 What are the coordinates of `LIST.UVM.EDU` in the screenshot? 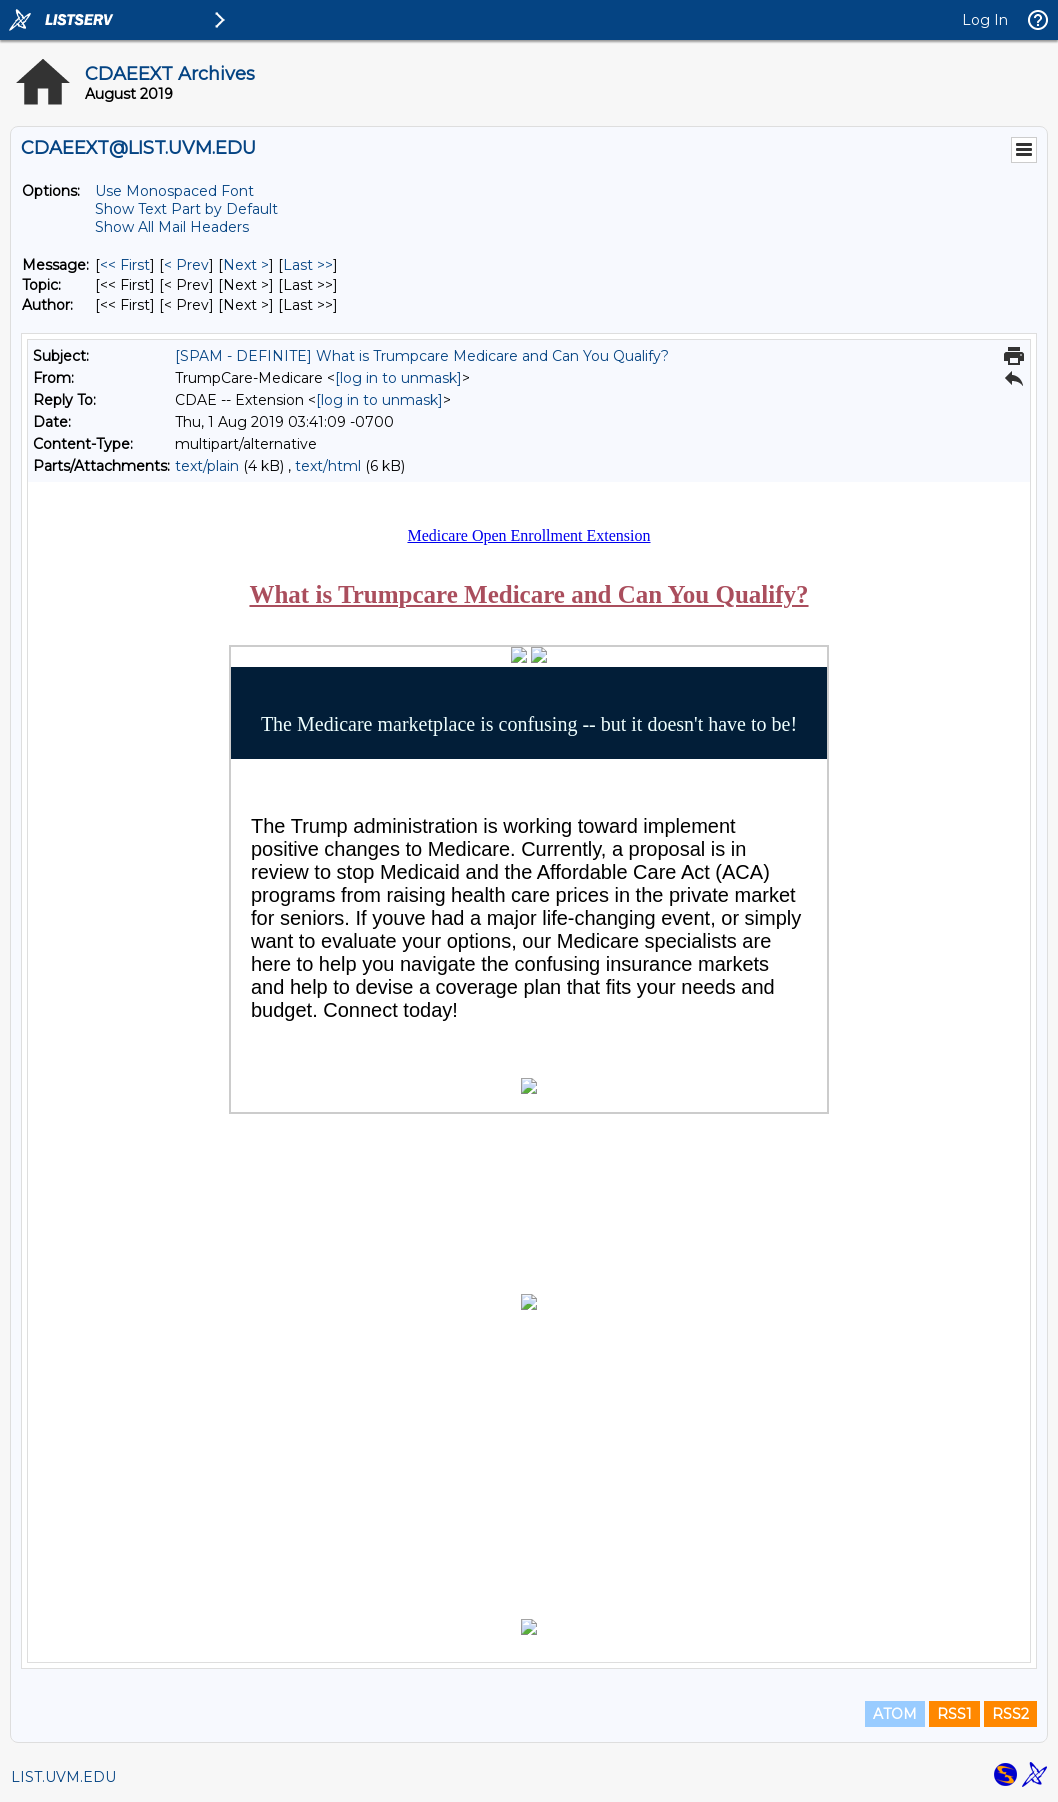 It's located at (63, 1777).